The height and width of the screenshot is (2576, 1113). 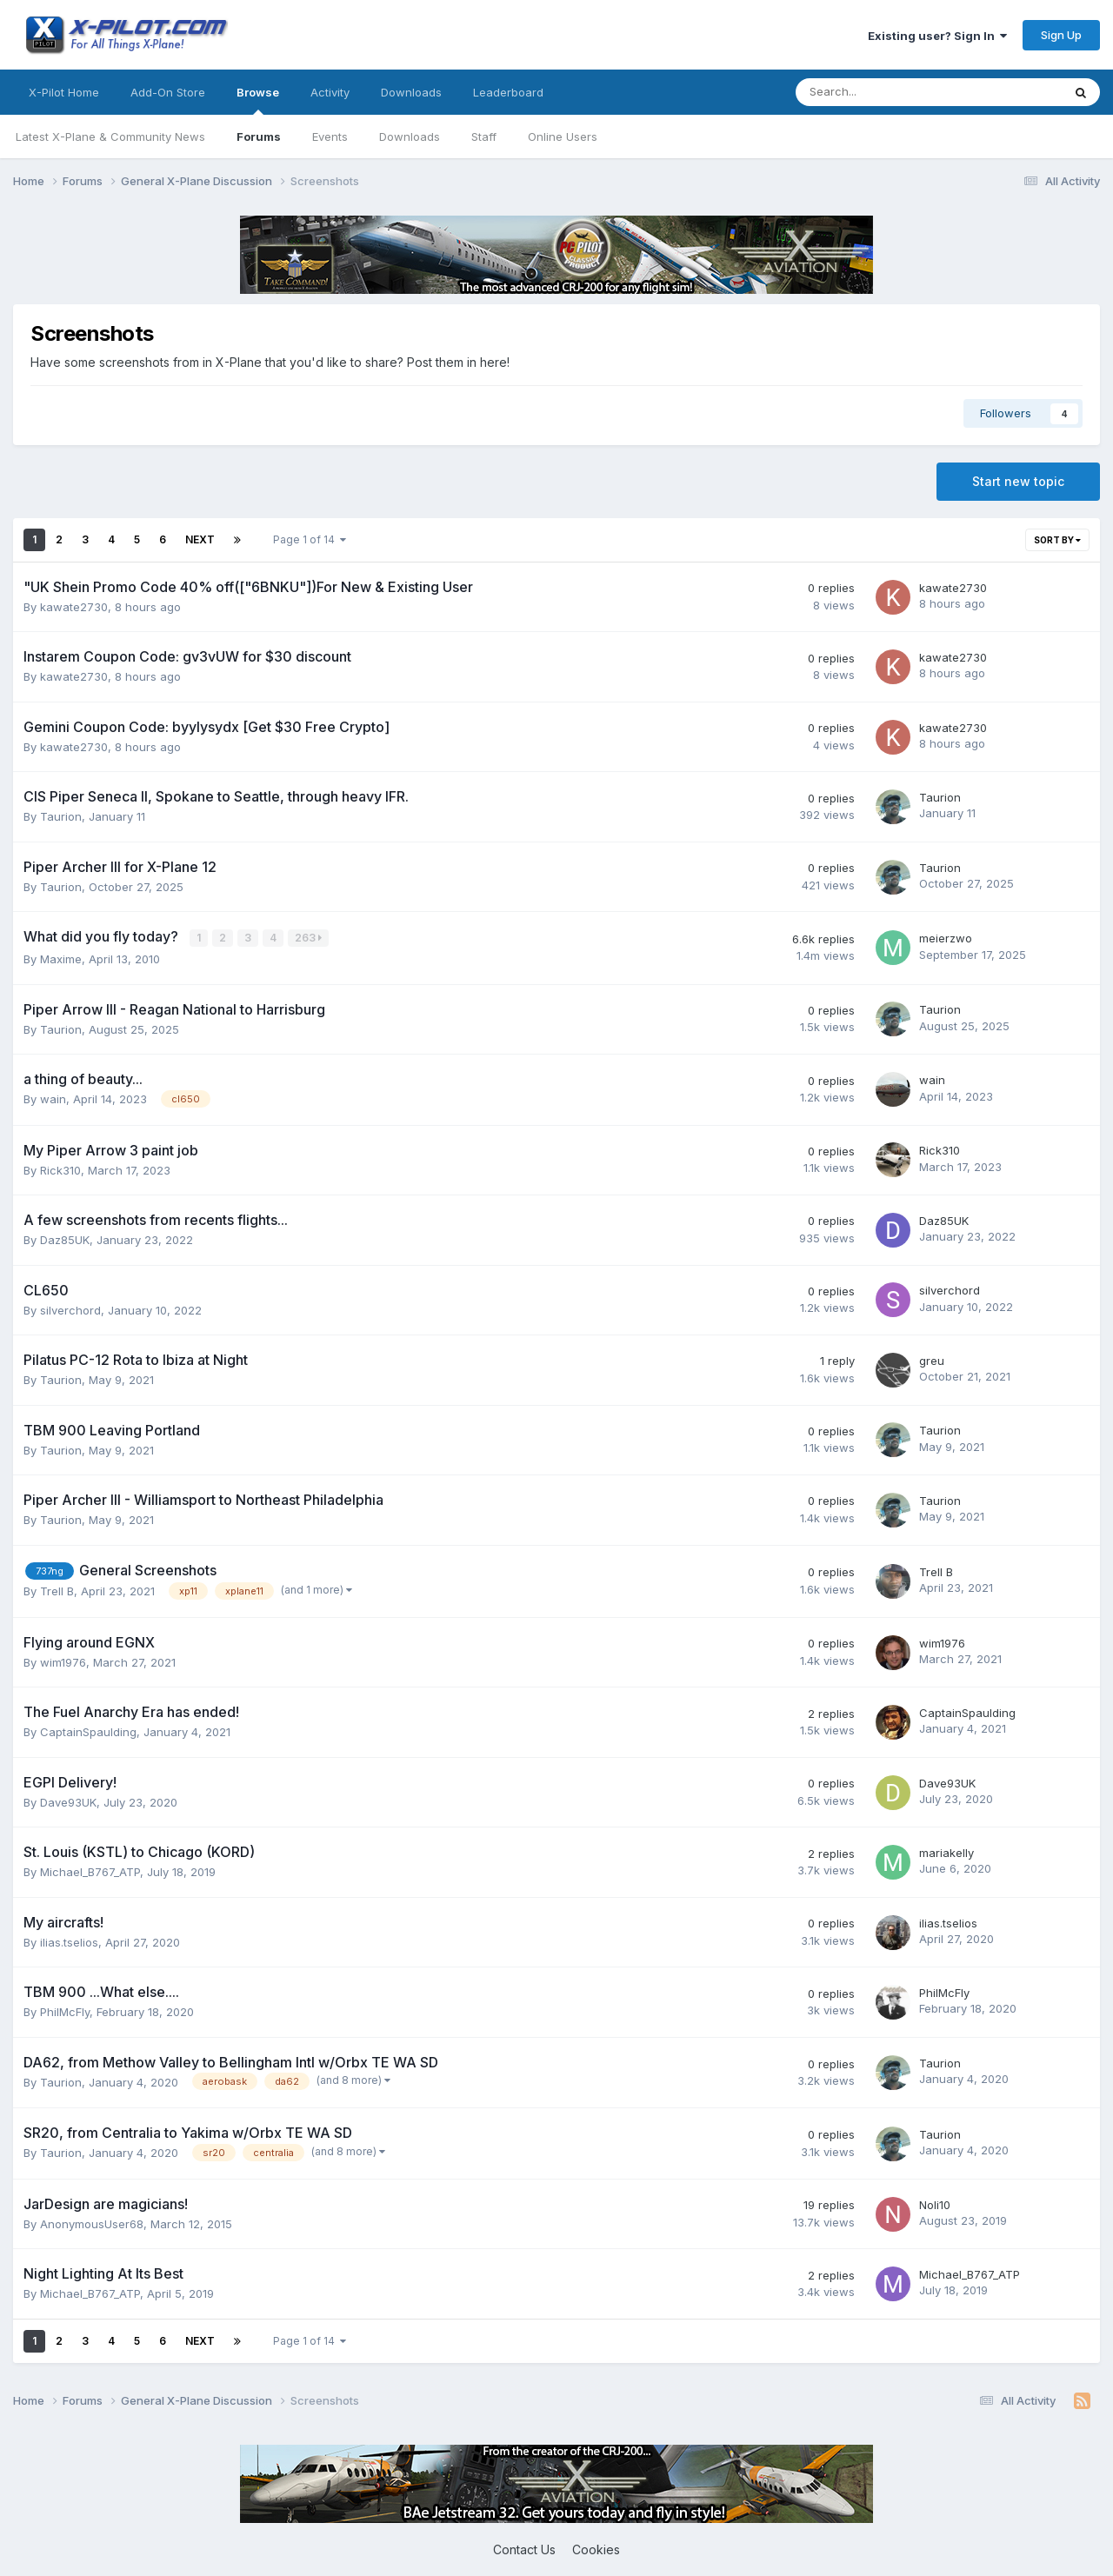 I want to click on AnonymousUser68, so click(x=91, y=2223).